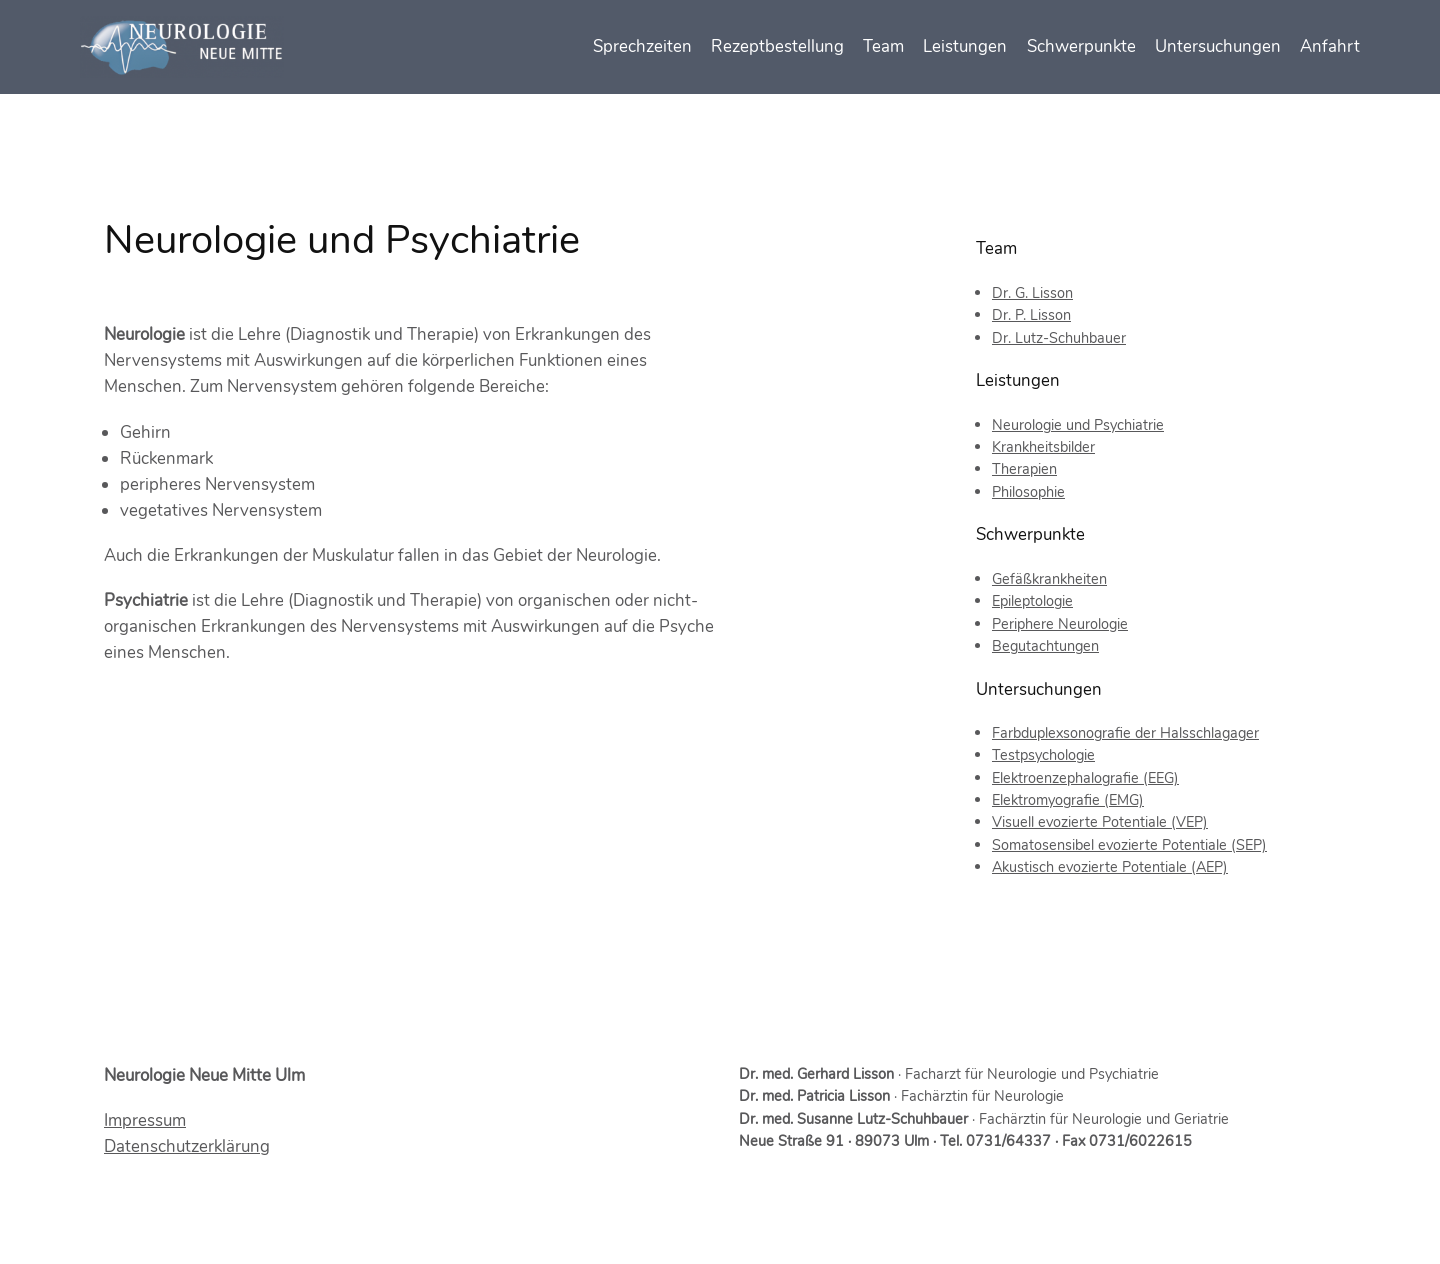 The width and height of the screenshot is (1440, 1264). Describe the element at coordinates (1110, 867) in the screenshot. I see `Akustisch evozierte Potentiale (AEP)` at that location.